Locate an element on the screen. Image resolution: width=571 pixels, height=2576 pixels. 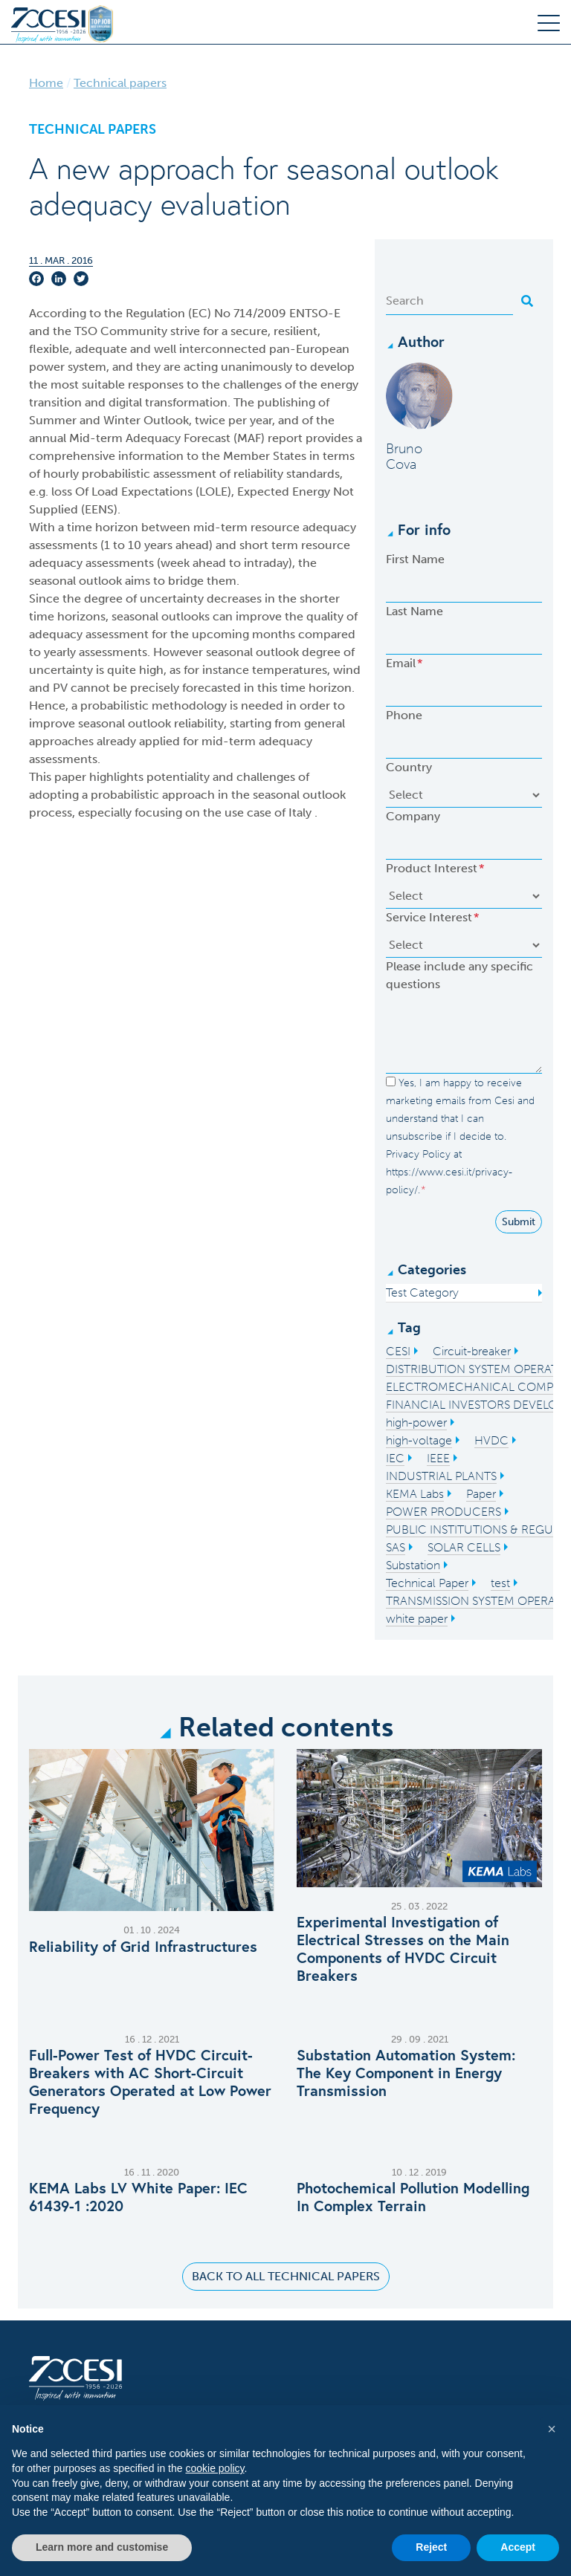
Last Name is located at coordinates (414, 611).